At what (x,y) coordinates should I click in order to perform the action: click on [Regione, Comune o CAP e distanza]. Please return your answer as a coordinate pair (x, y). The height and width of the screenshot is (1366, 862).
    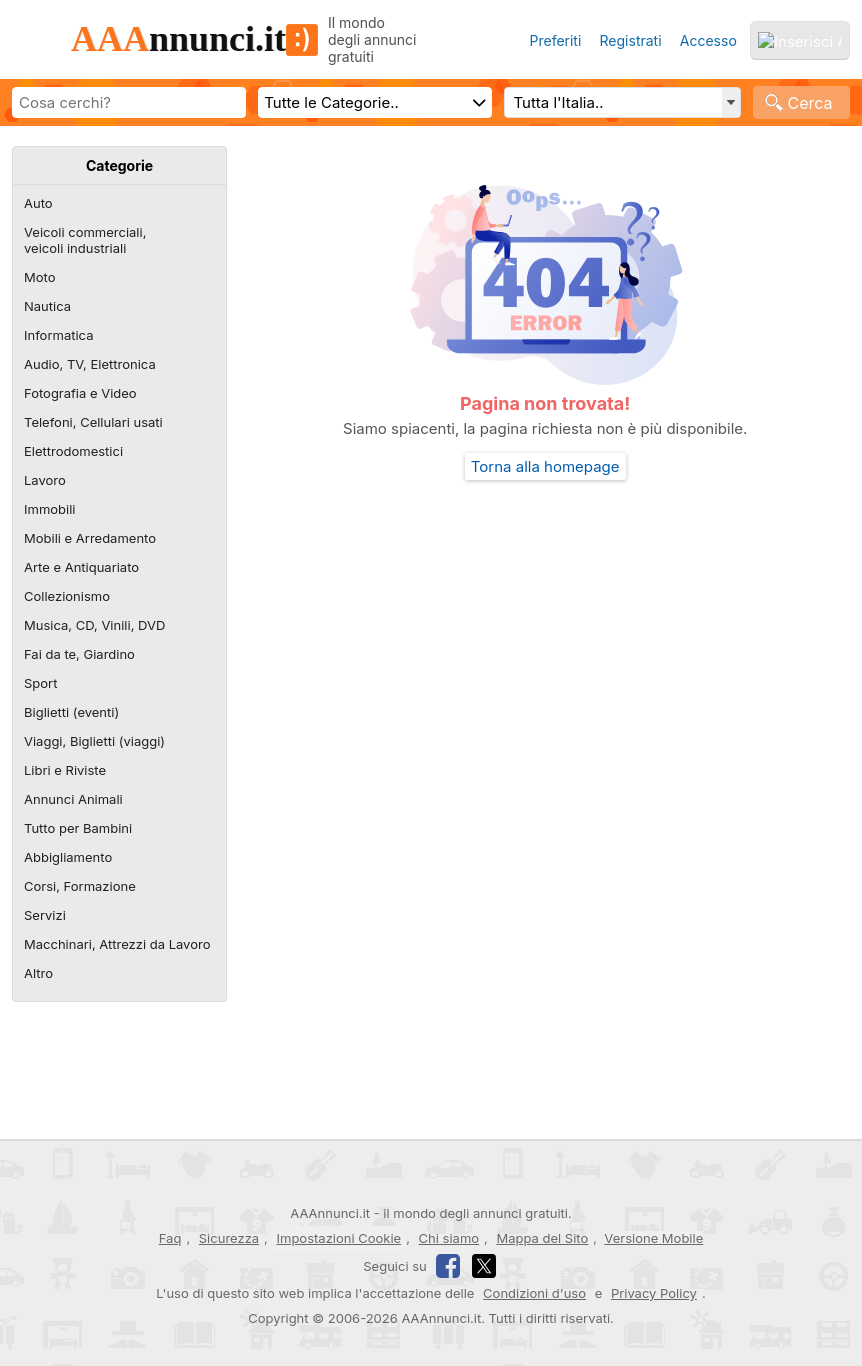
    Looking at the image, I should click on (622, 102).